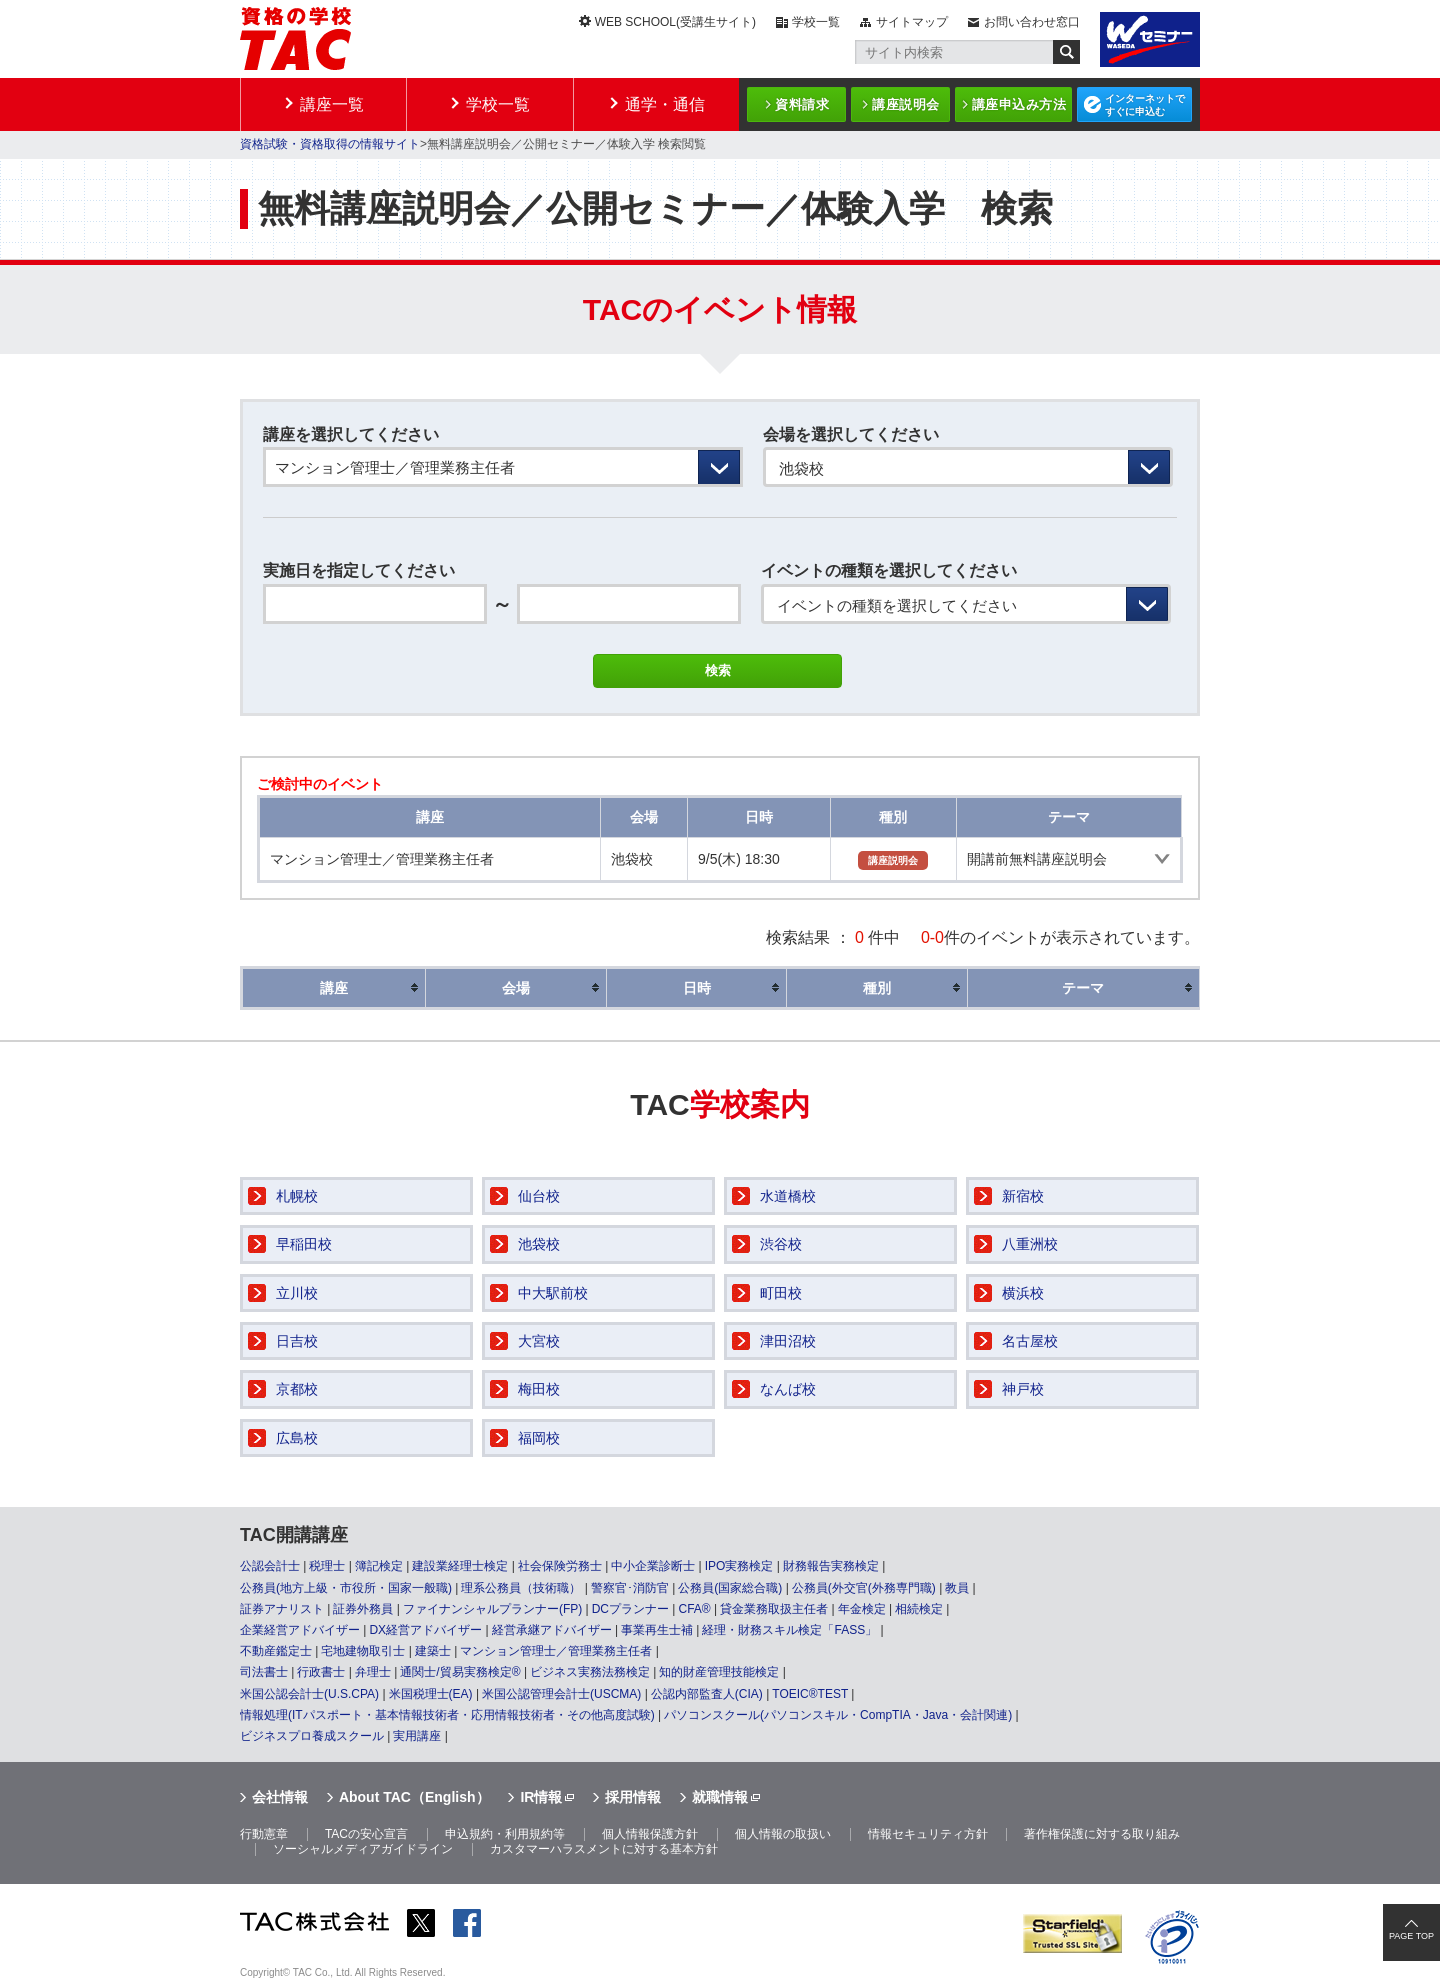 Image resolution: width=1440 pixels, height=1981 pixels. I want to click on 情報処理(ITパスポート・基本情報技術者・応用情報技術者・その他高度試験), so click(447, 1715).